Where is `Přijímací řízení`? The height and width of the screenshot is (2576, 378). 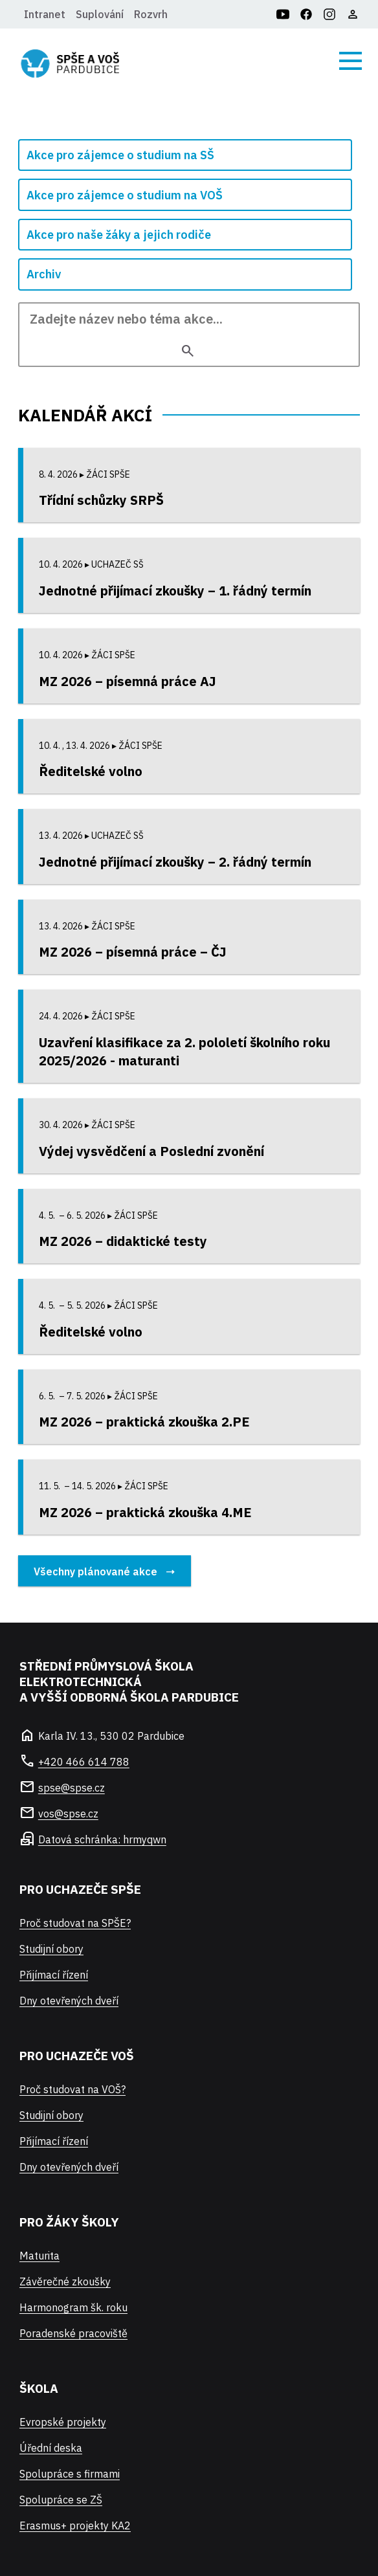 Přijímací řízení is located at coordinates (53, 1974).